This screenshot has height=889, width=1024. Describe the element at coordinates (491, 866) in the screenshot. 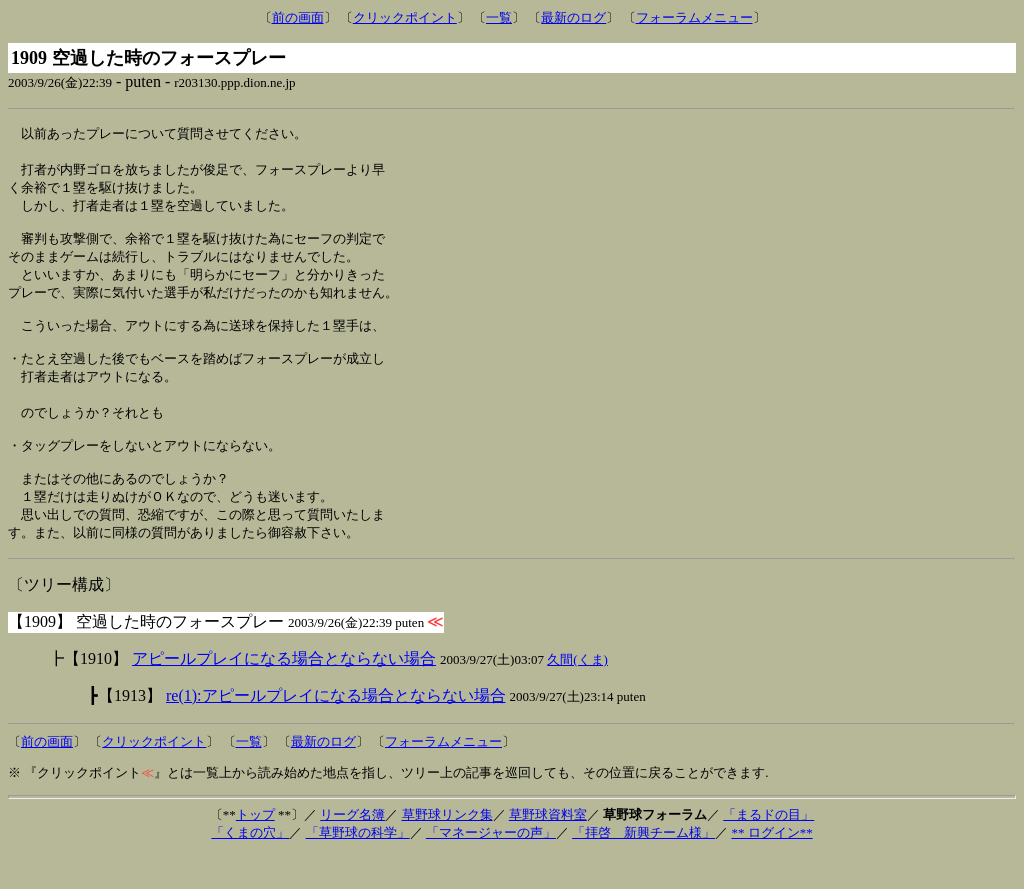

I see `「マネージャーの声」` at that location.